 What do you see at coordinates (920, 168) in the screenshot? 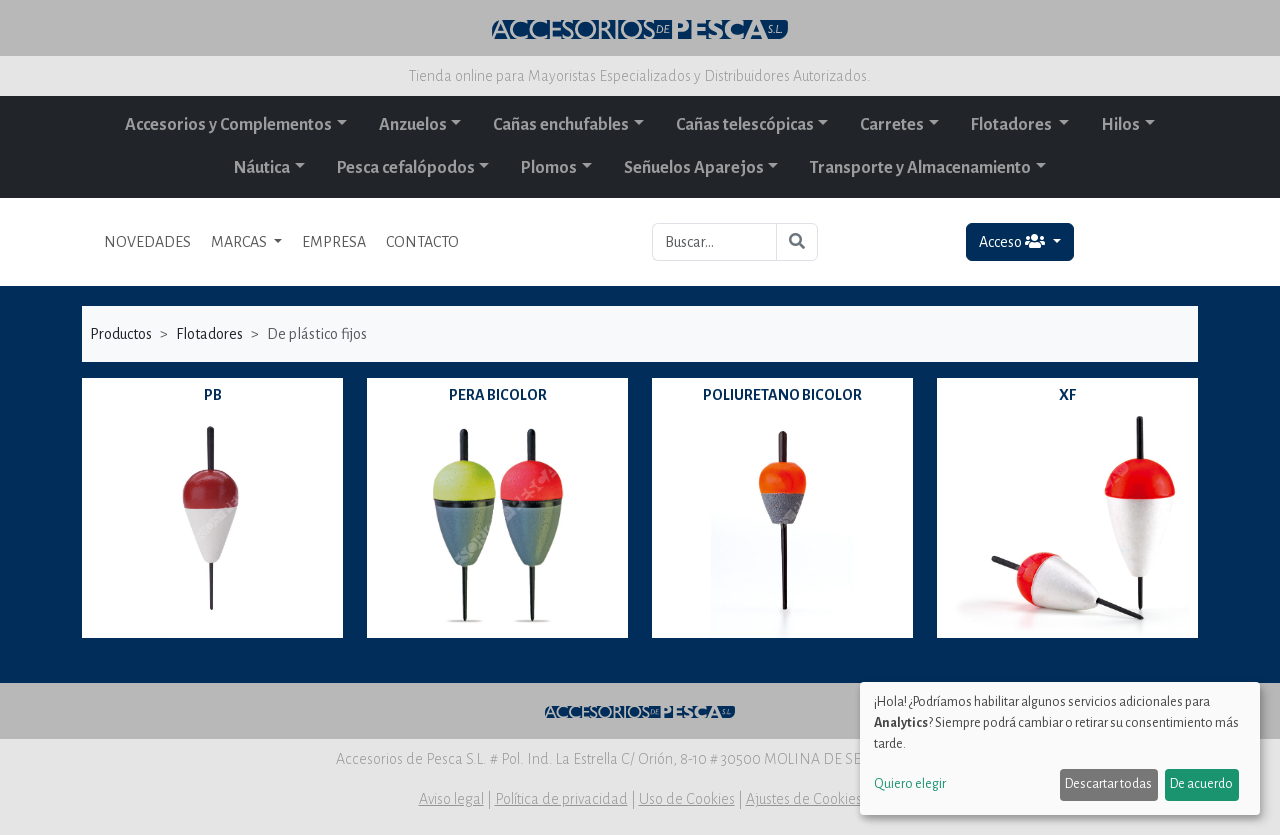
I see `Transporte y Almacenamiento` at bounding box center [920, 168].